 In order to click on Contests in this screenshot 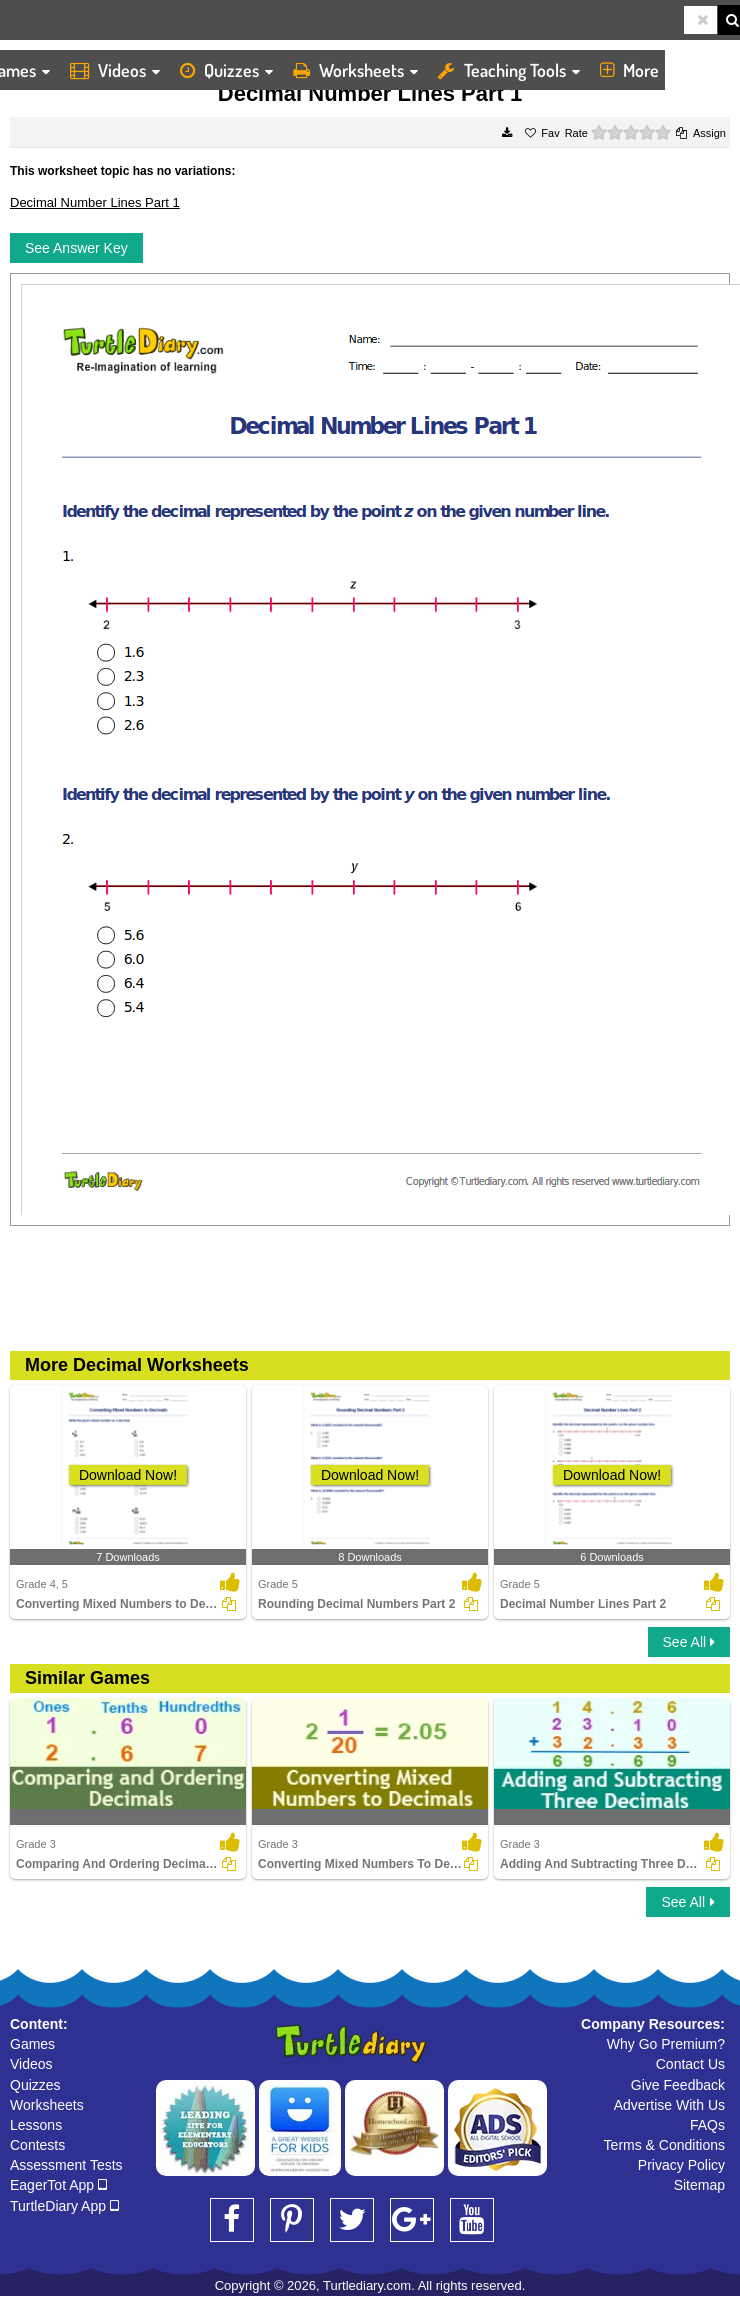, I will do `click(37, 2145)`.